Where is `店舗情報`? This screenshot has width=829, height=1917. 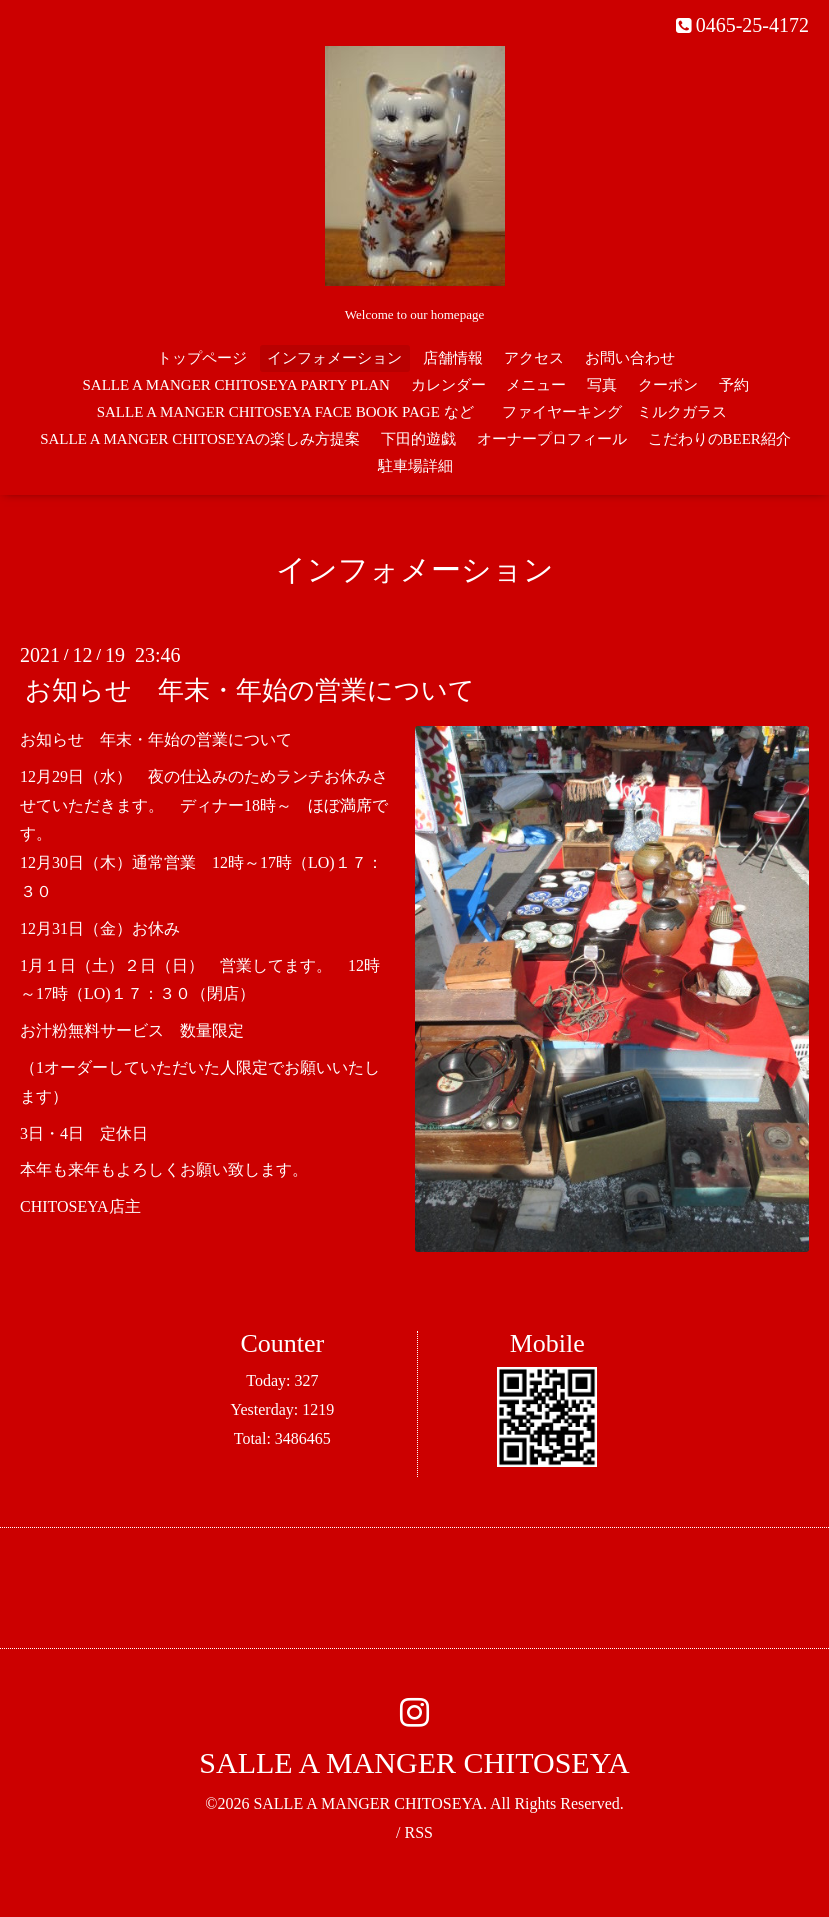 店舗情報 is located at coordinates (453, 358).